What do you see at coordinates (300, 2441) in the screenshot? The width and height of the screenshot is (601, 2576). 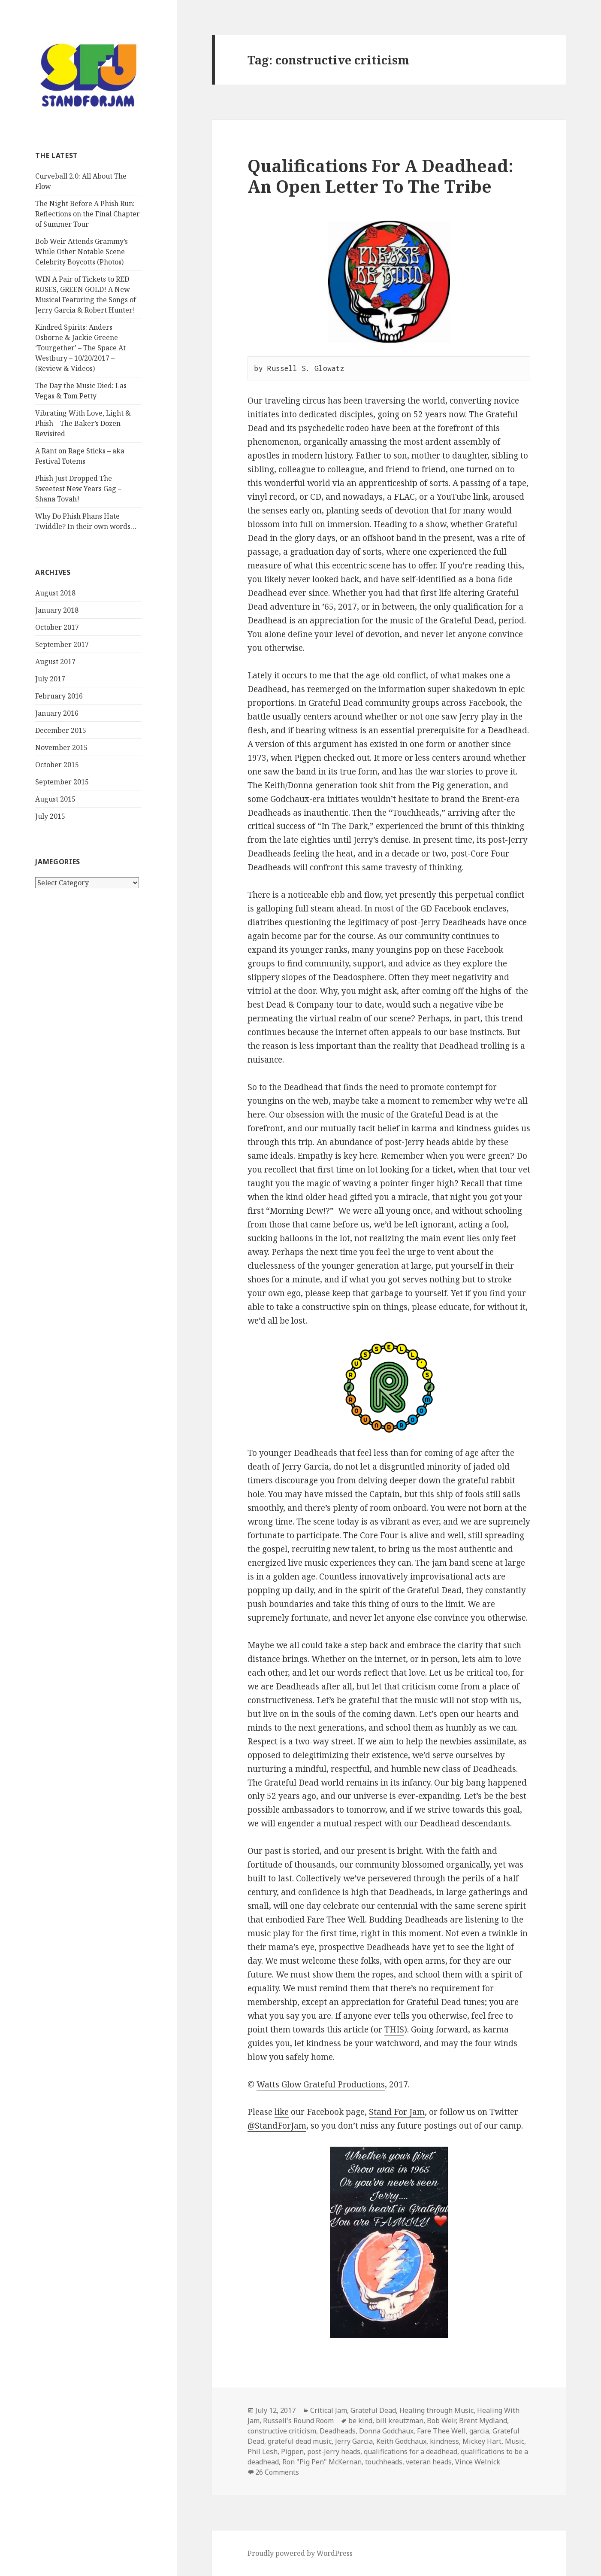 I see `grateful dead music` at bounding box center [300, 2441].